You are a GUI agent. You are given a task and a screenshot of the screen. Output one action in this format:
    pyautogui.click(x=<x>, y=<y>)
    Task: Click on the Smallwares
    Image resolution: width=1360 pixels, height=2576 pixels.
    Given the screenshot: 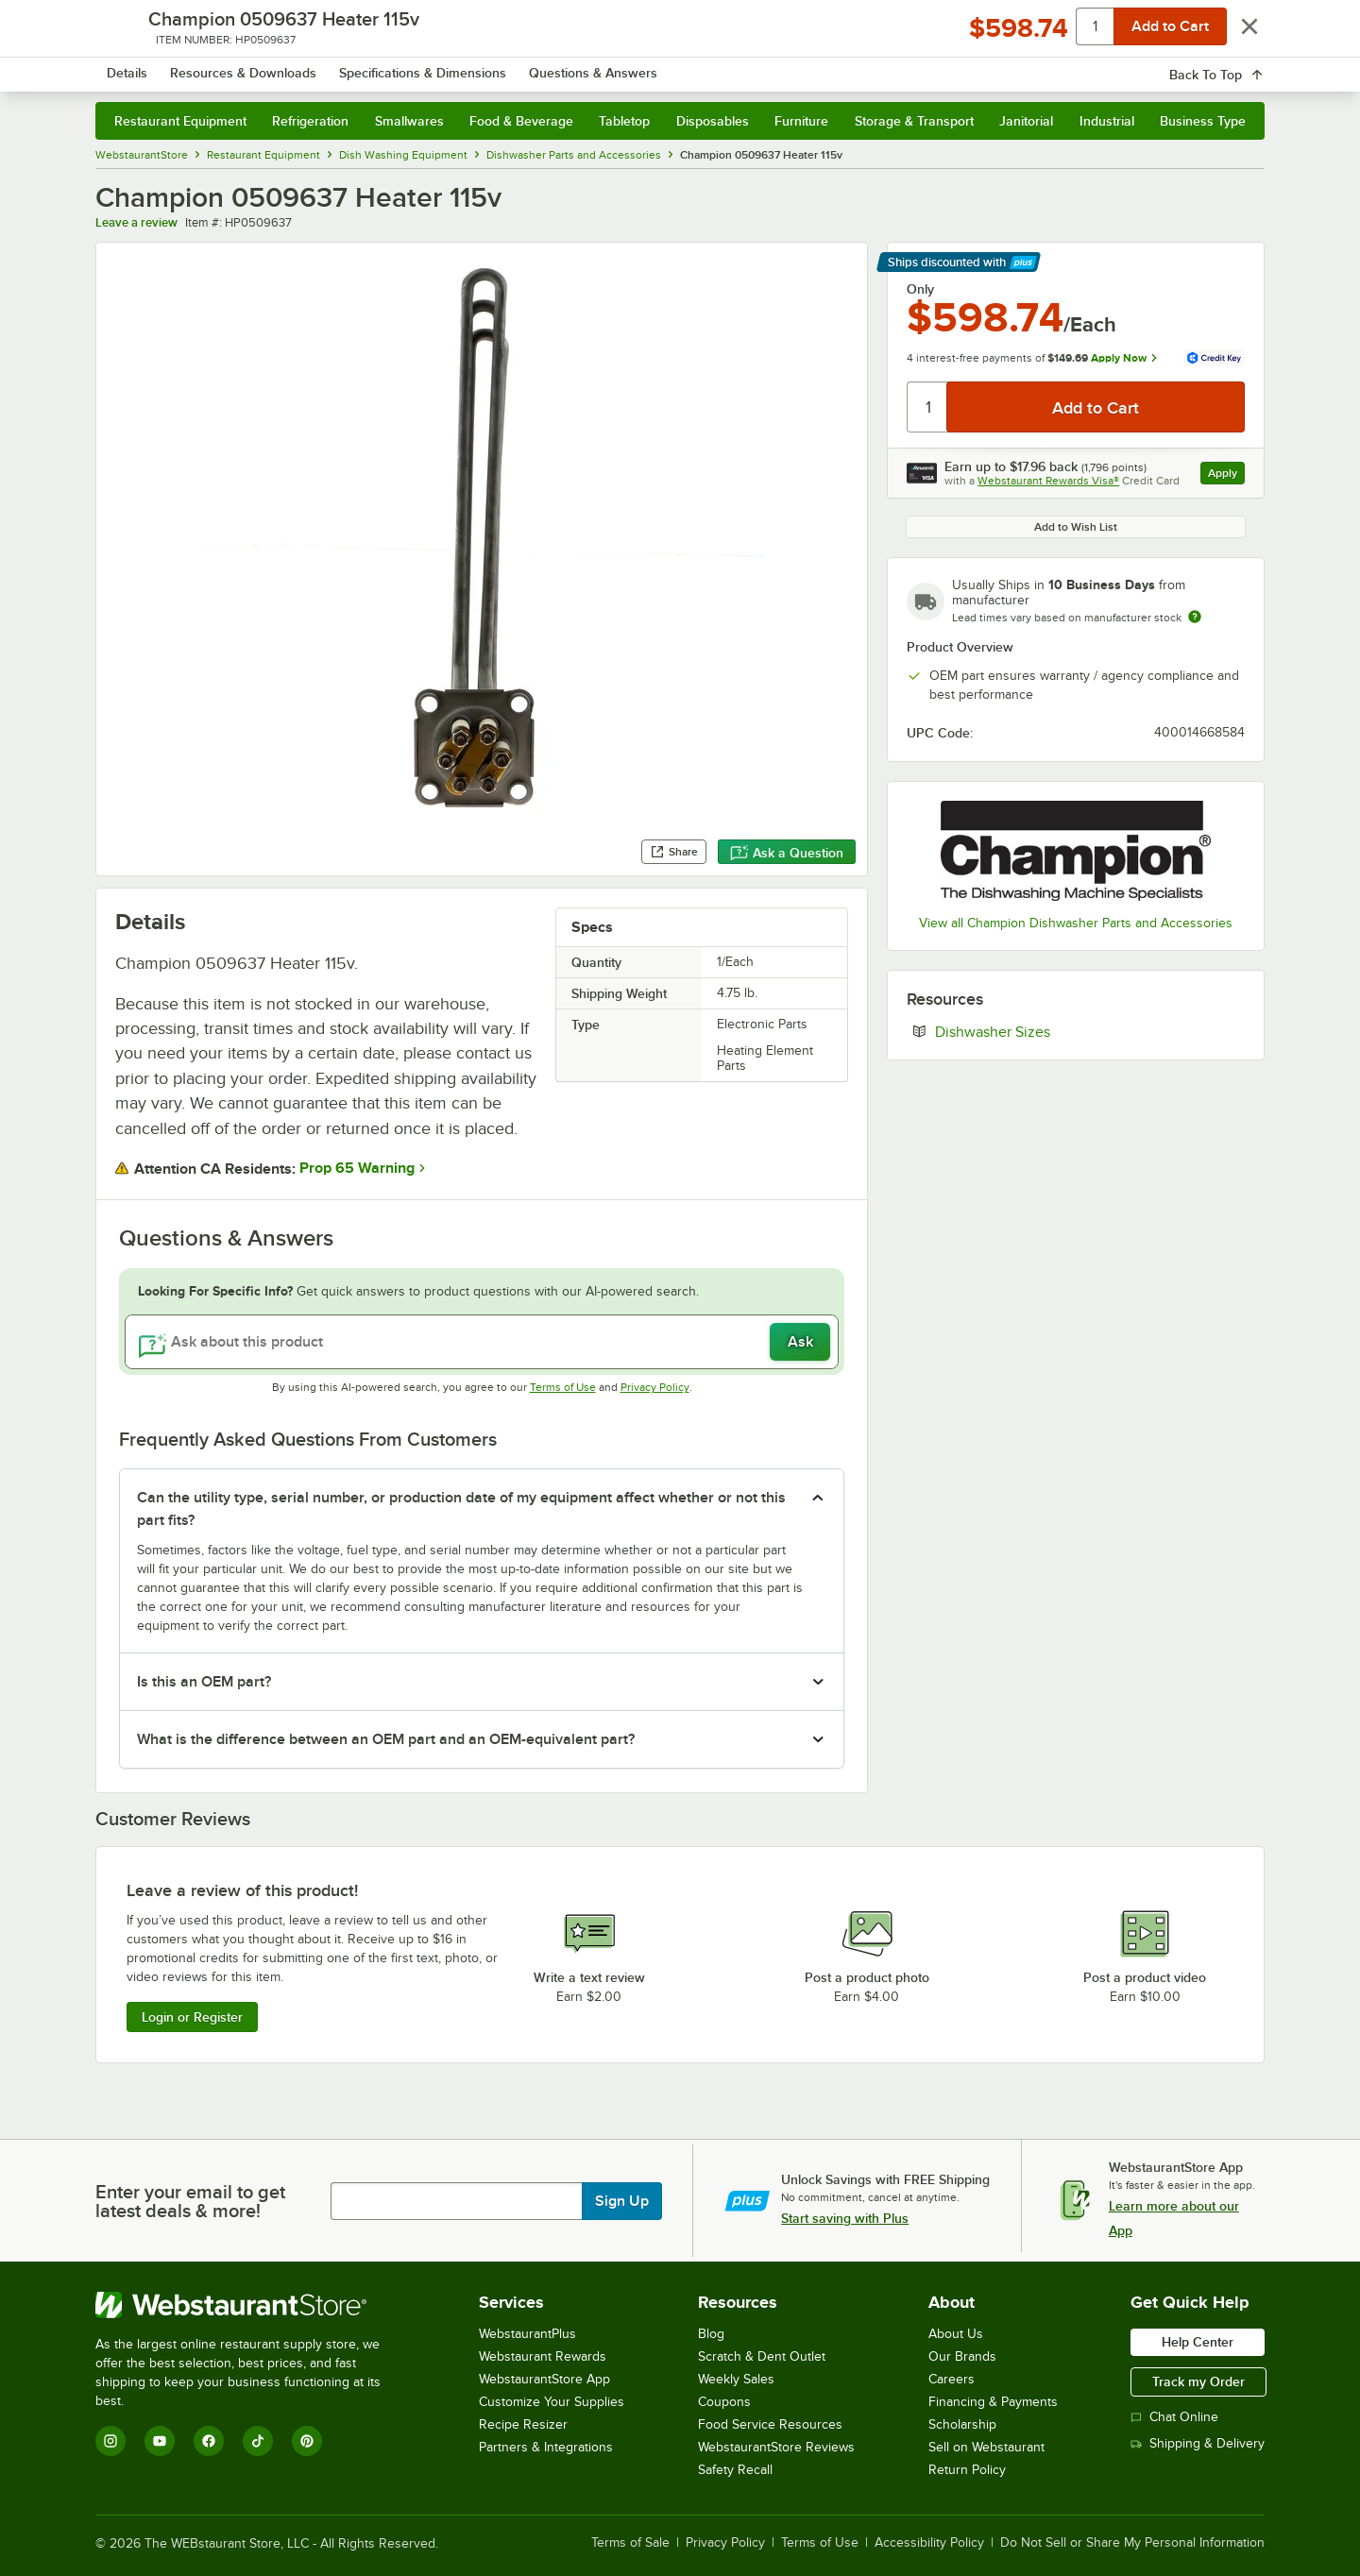 What is the action you would take?
    pyautogui.click(x=409, y=120)
    